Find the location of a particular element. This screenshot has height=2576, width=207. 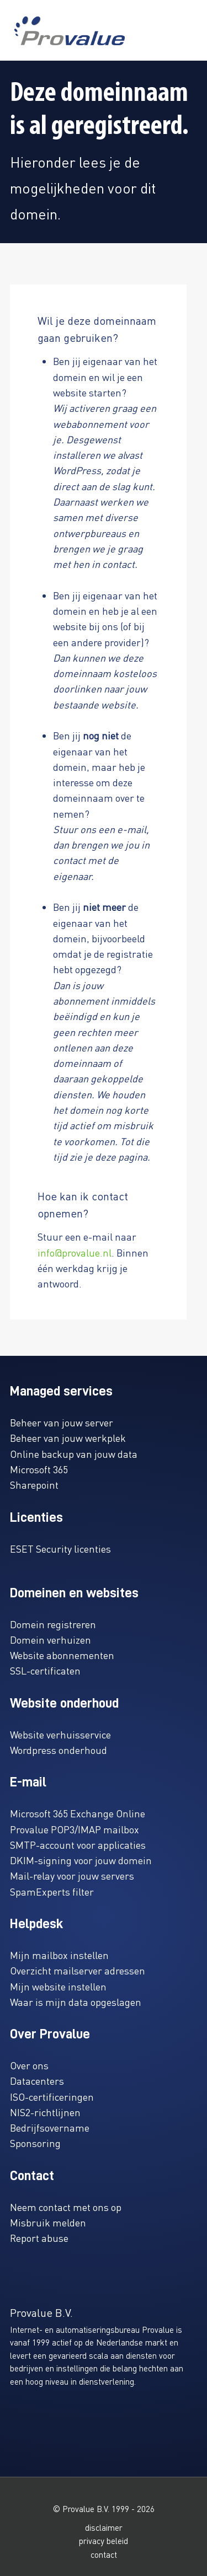

Microsoft 365 is located at coordinates (39, 1469).